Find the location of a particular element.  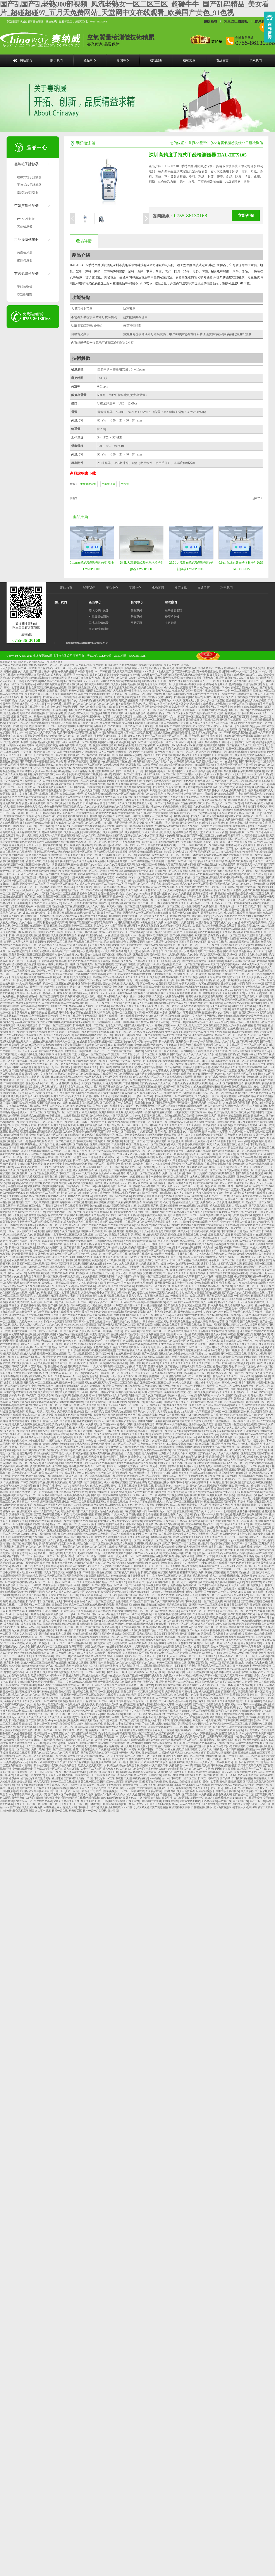

亚洲成人一区二区 is located at coordinates (150, 1179).